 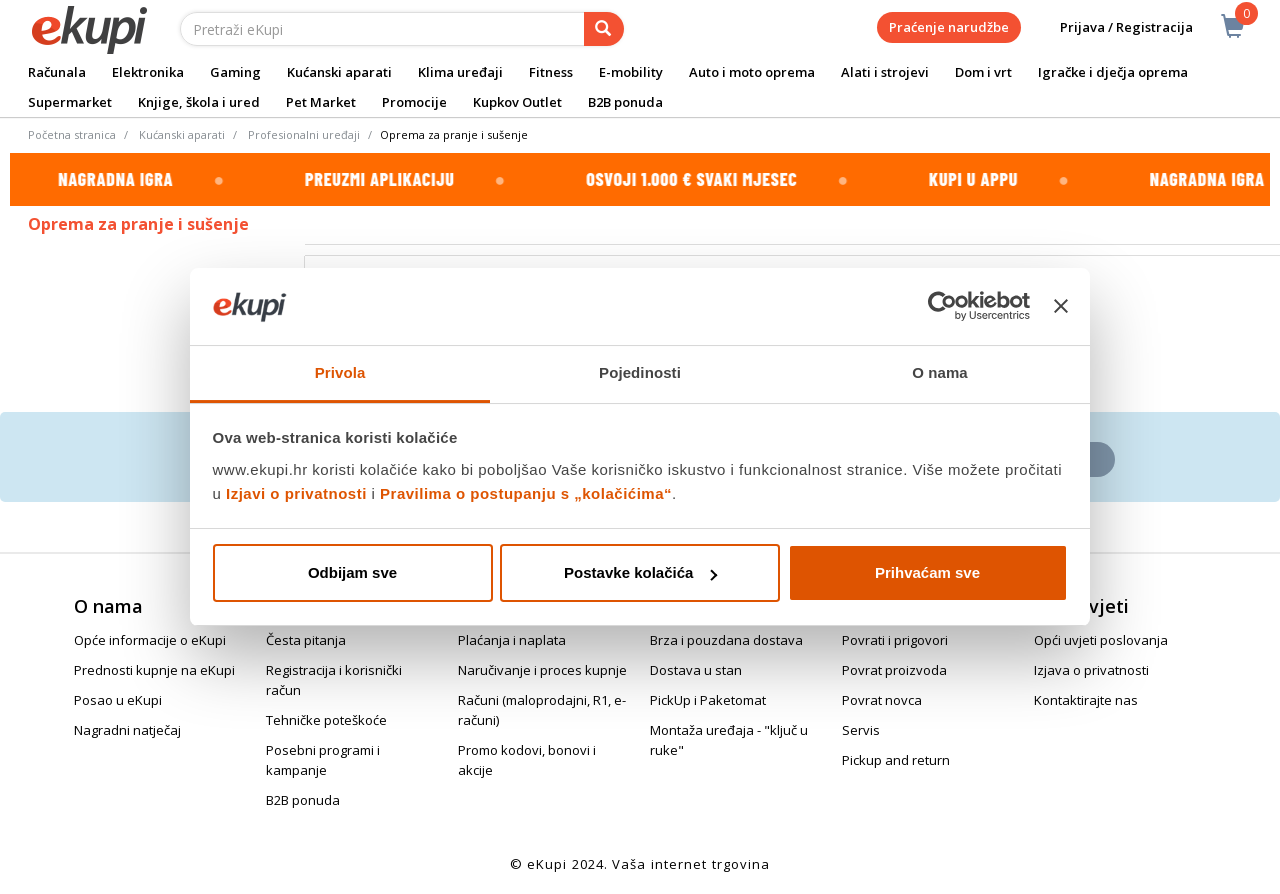 What do you see at coordinates (306, 640) in the screenshot?
I see `Česta pitanja` at bounding box center [306, 640].